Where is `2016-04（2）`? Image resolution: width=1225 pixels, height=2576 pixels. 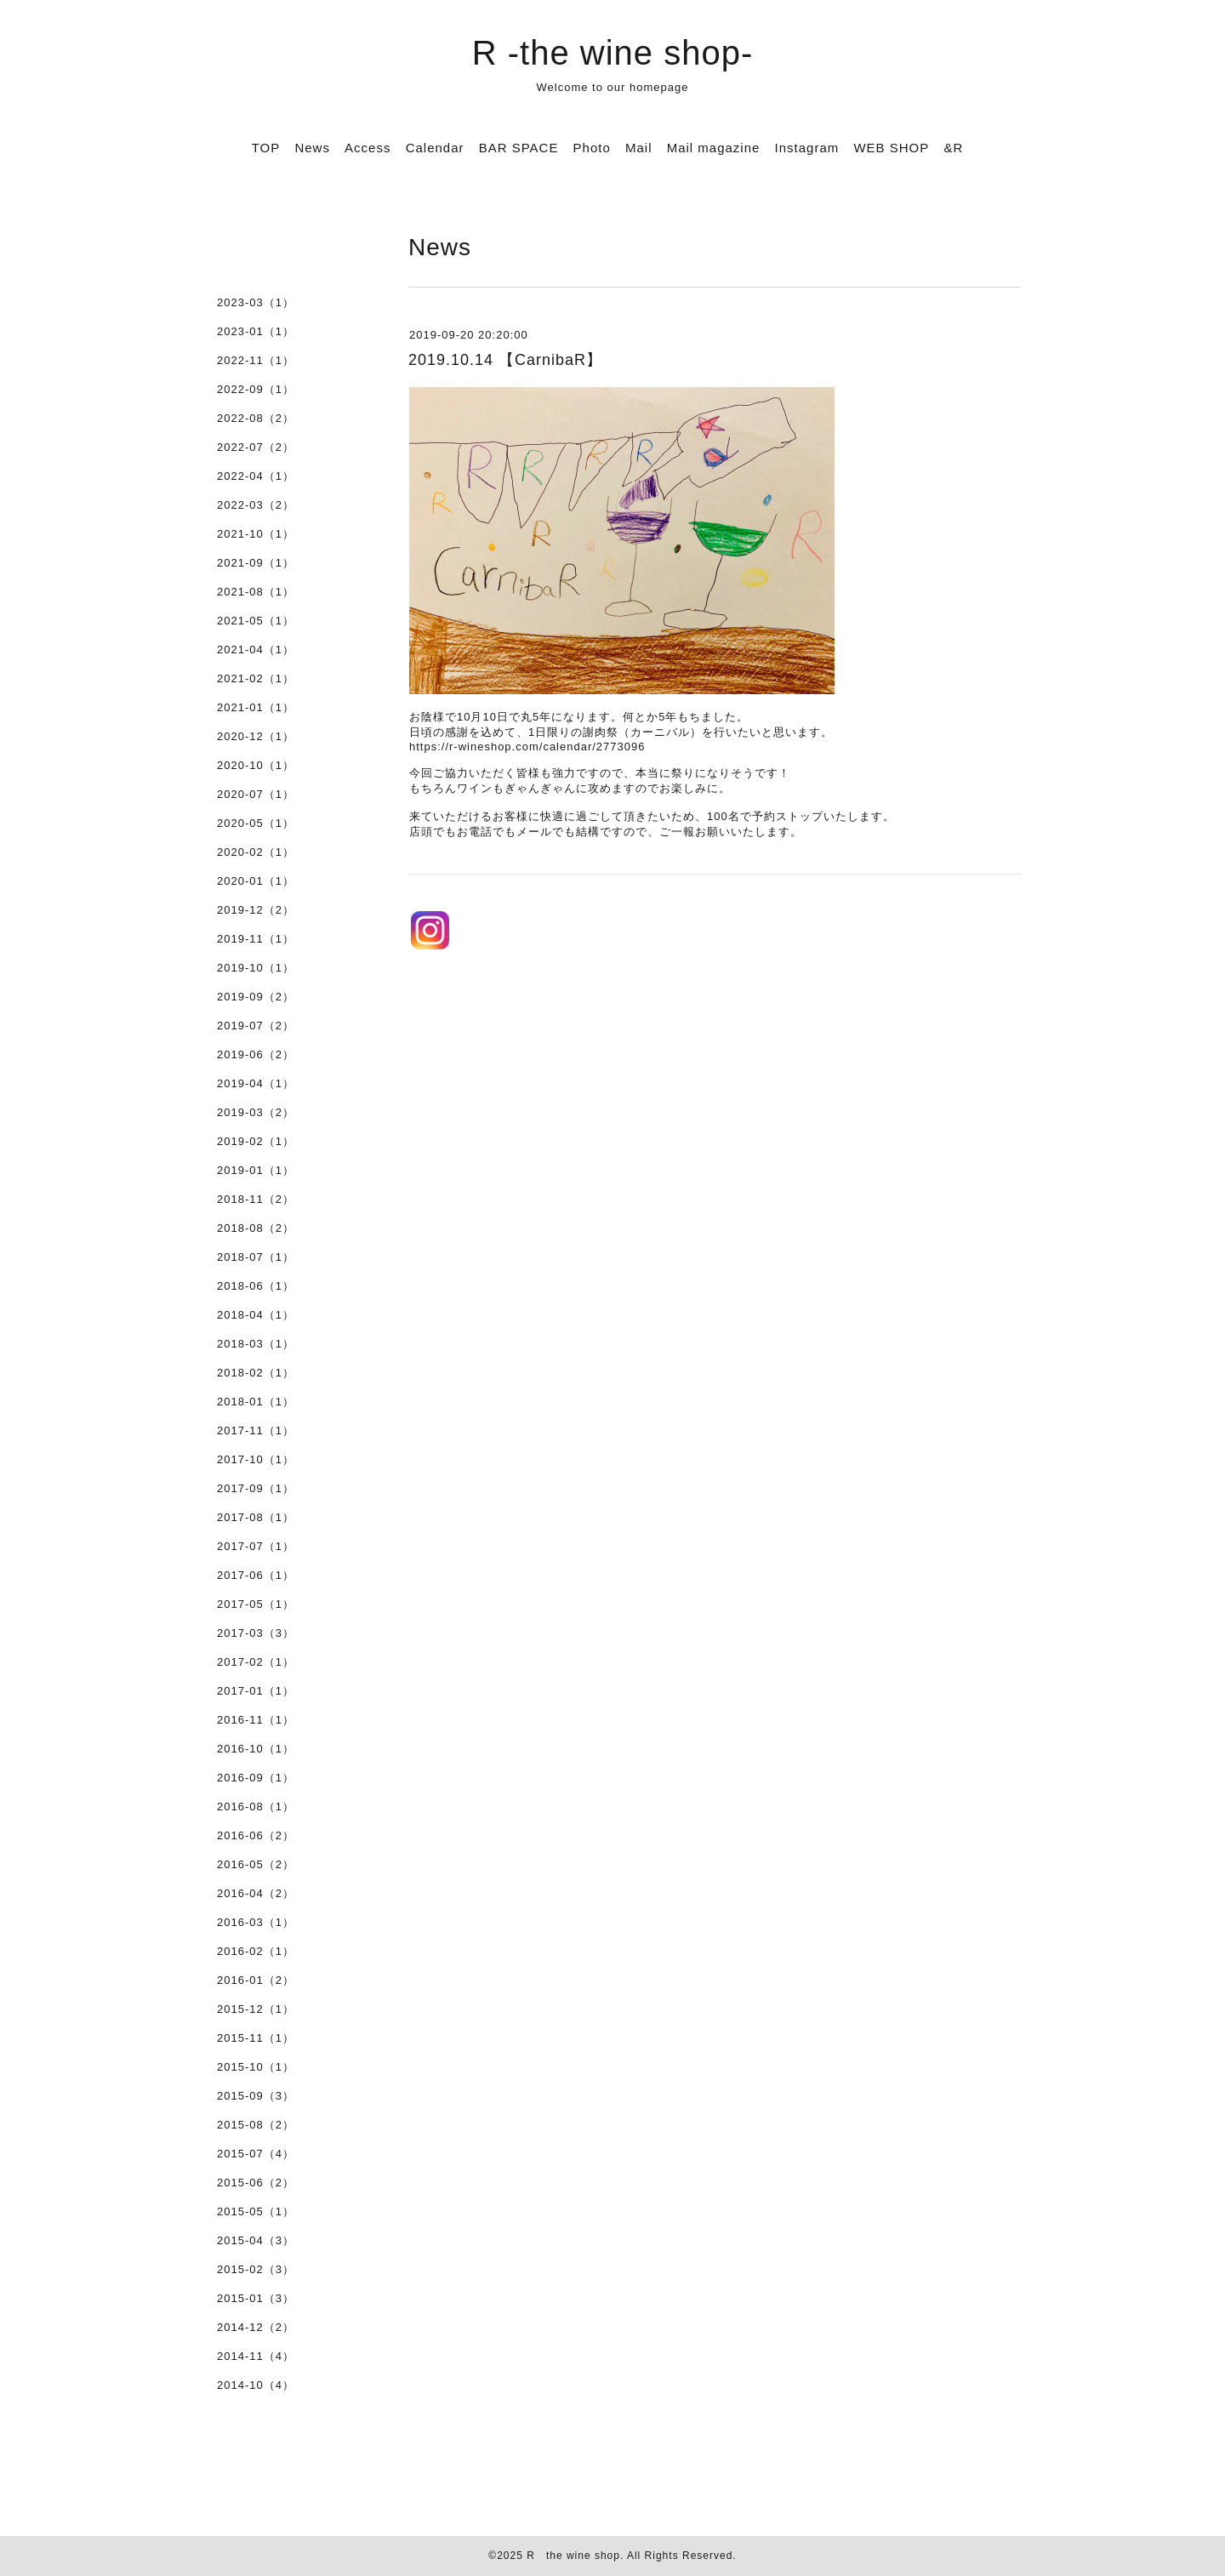 2016-04（2） is located at coordinates (255, 1893).